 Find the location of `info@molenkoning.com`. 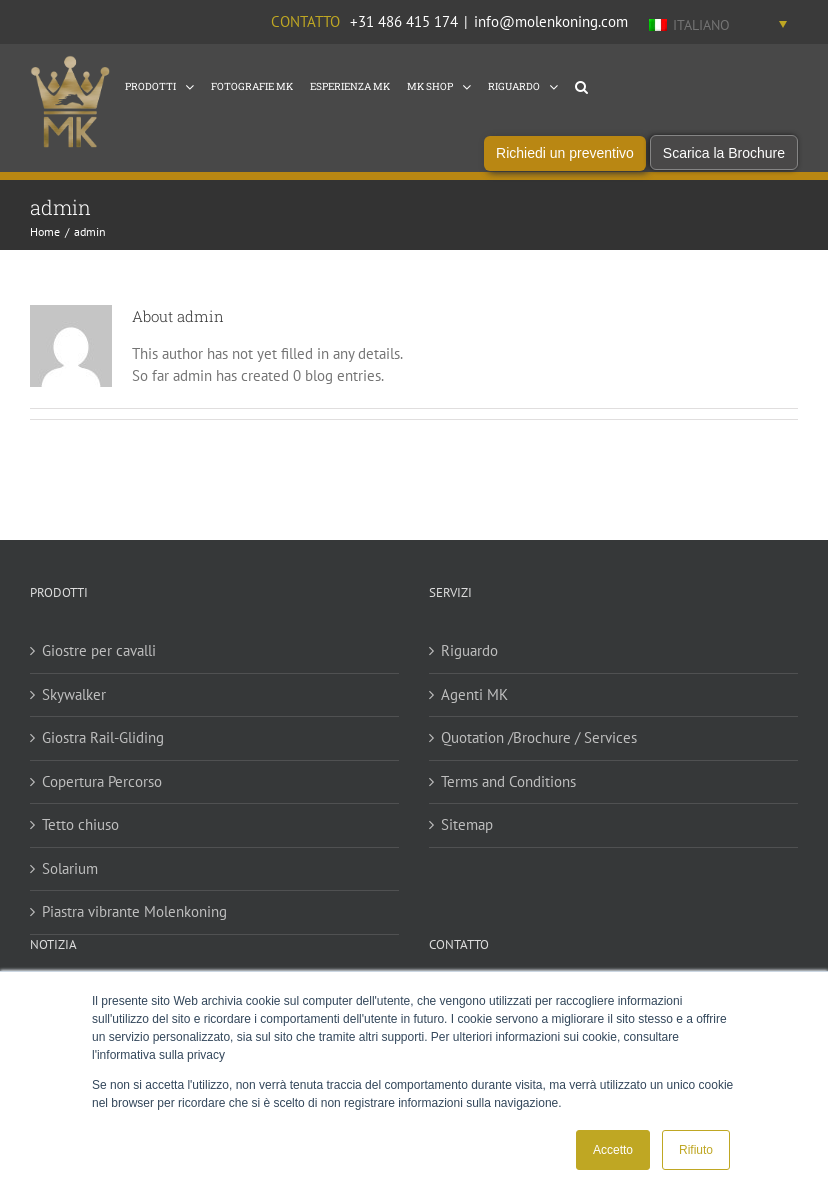

info@molenkoning.com is located at coordinates (551, 21).